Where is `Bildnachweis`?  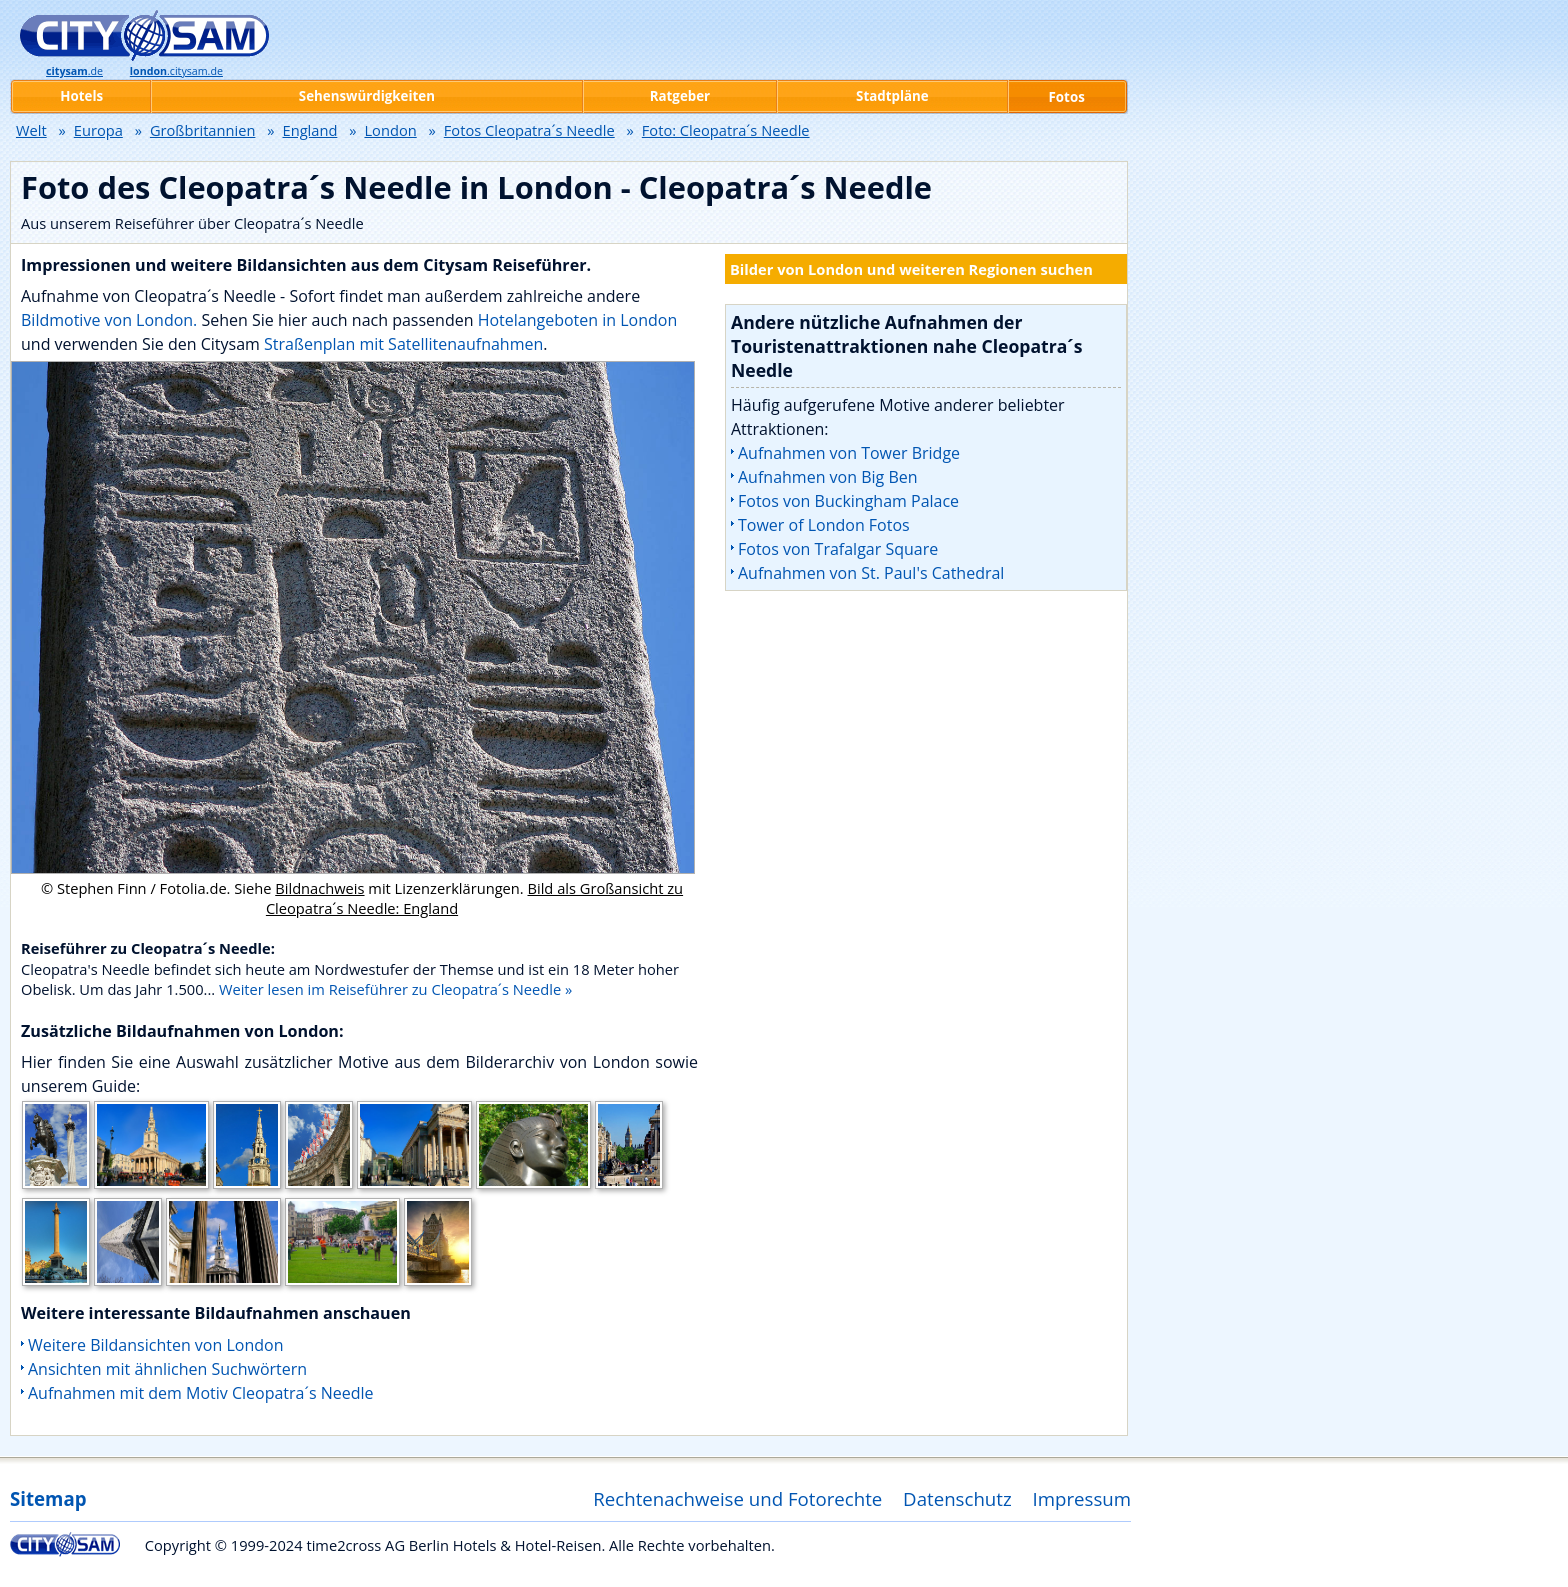 Bildnachweis is located at coordinates (319, 888).